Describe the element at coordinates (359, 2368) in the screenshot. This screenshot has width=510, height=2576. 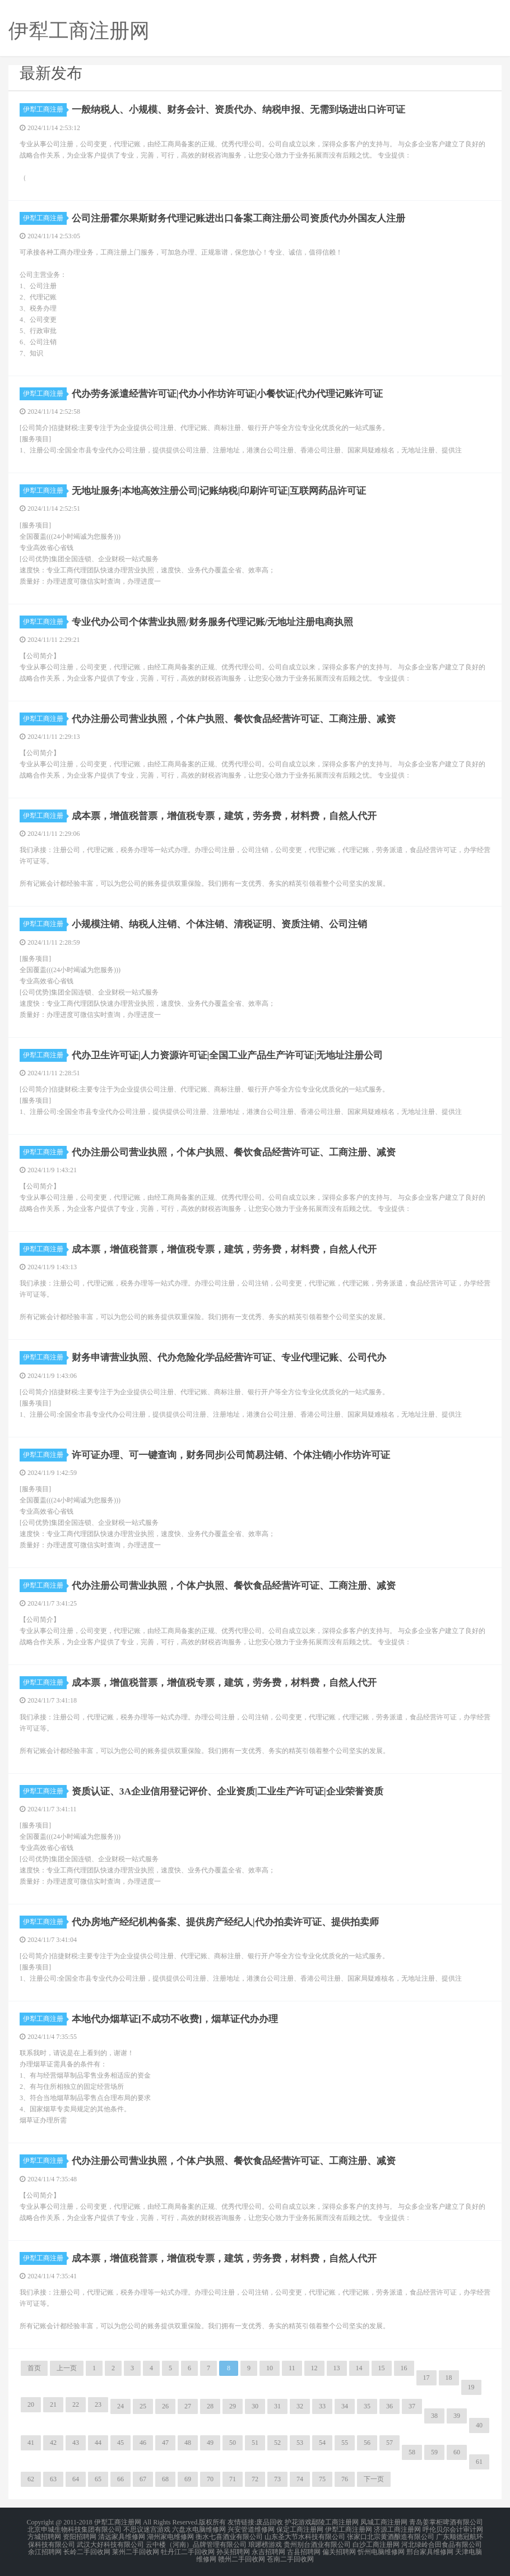
I see `14` at that location.